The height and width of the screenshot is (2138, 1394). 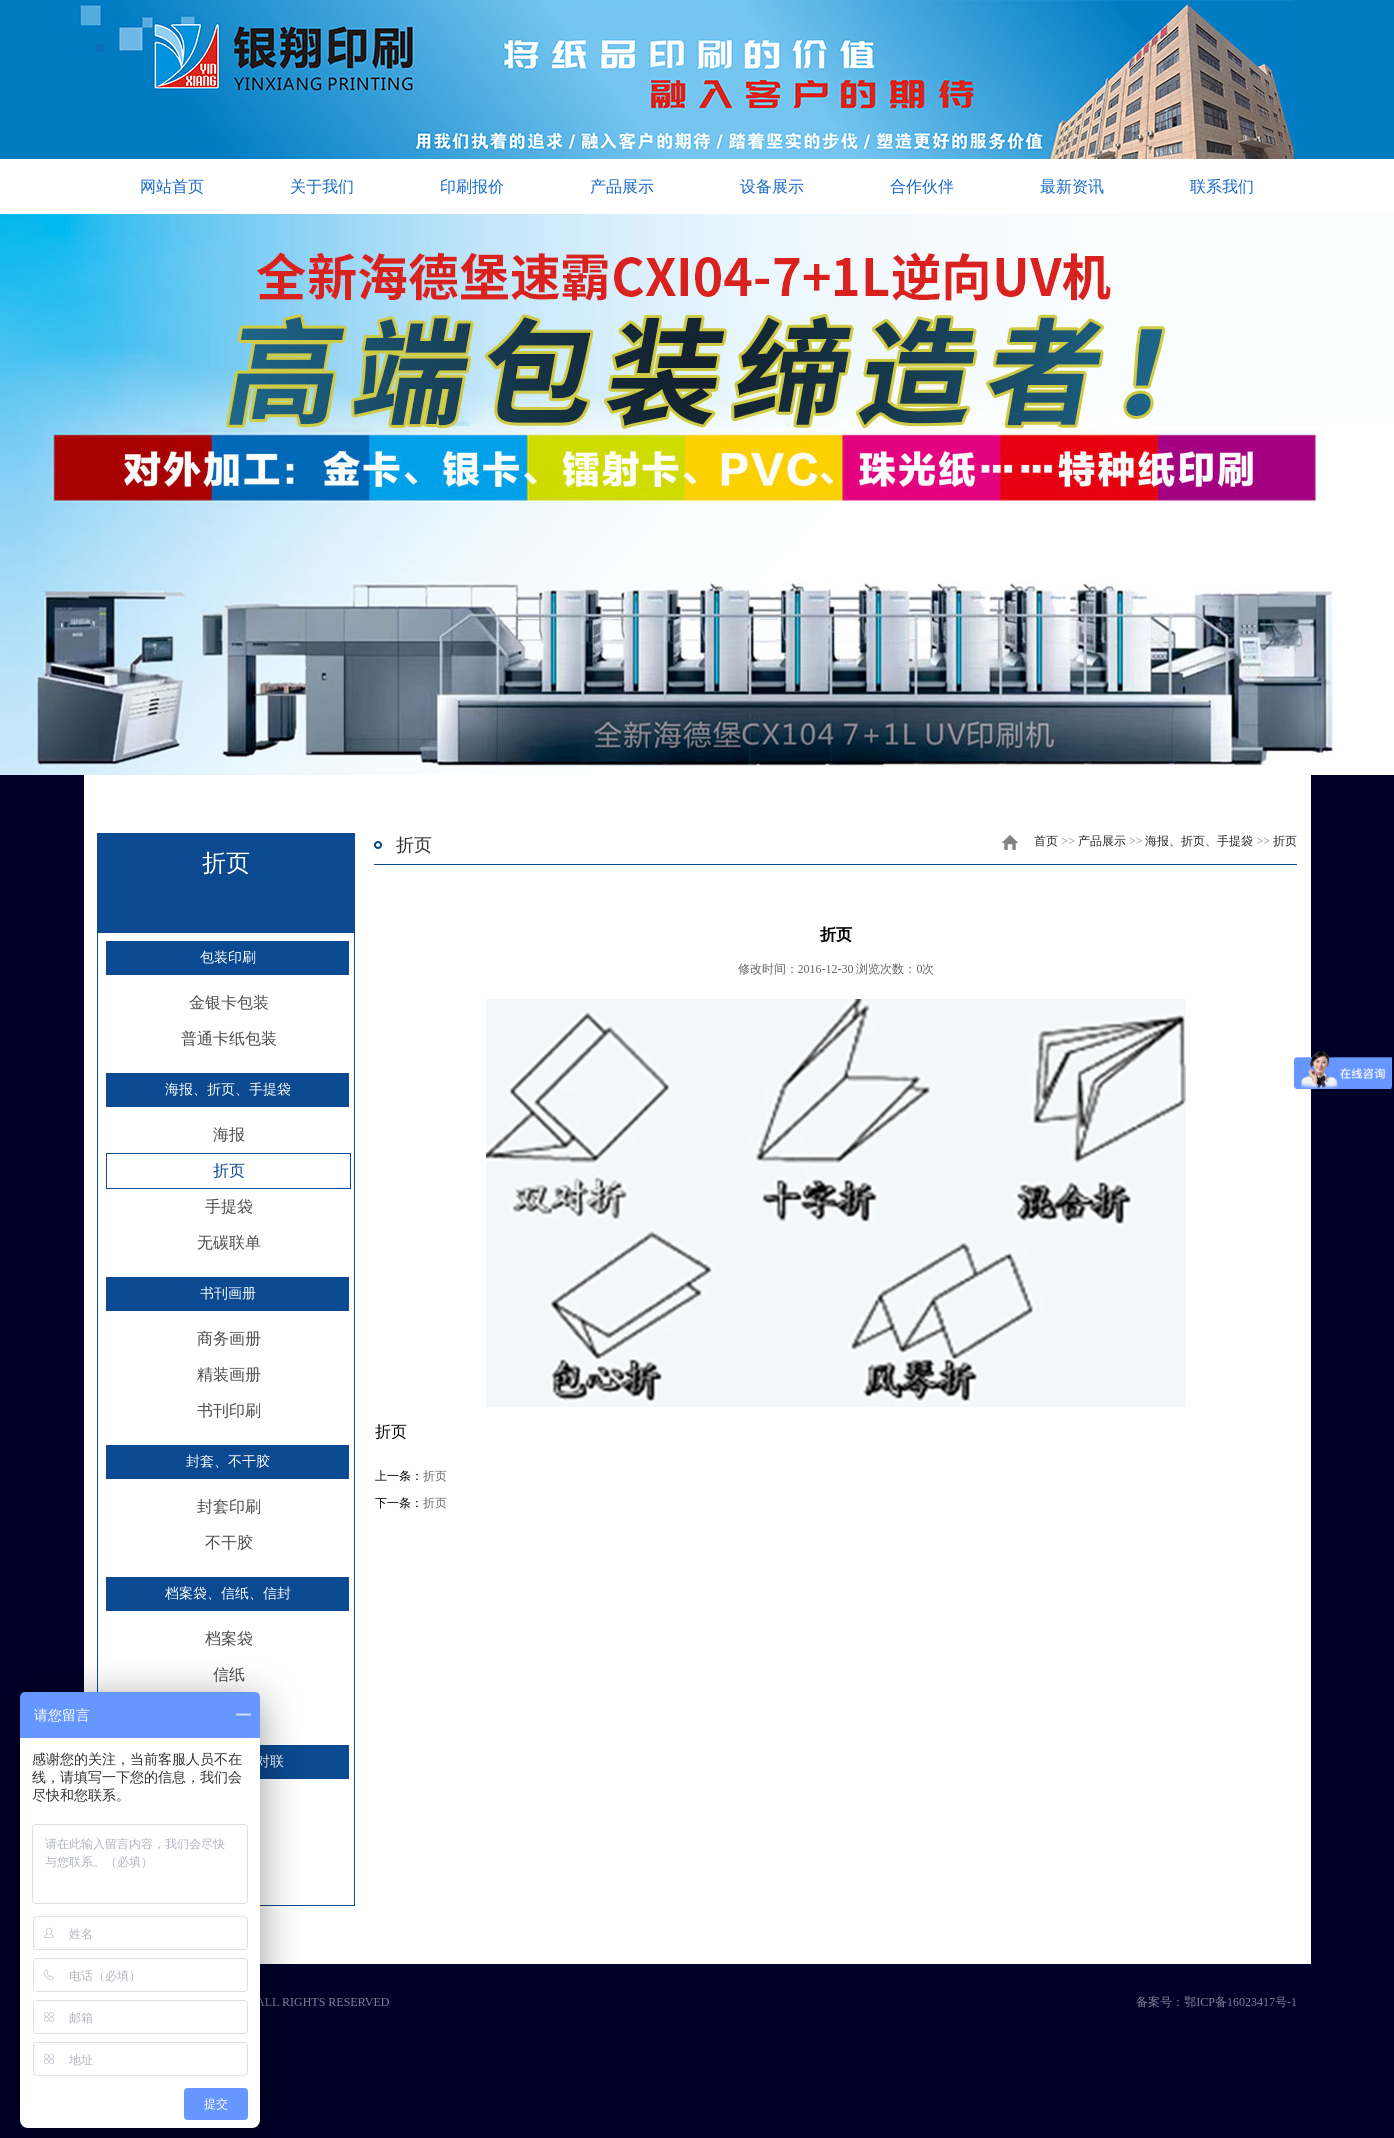 What do you see at coordinates (229, 1002) in the screenshot?
I see `金银卡包装` at bounding box center [229, 1002].